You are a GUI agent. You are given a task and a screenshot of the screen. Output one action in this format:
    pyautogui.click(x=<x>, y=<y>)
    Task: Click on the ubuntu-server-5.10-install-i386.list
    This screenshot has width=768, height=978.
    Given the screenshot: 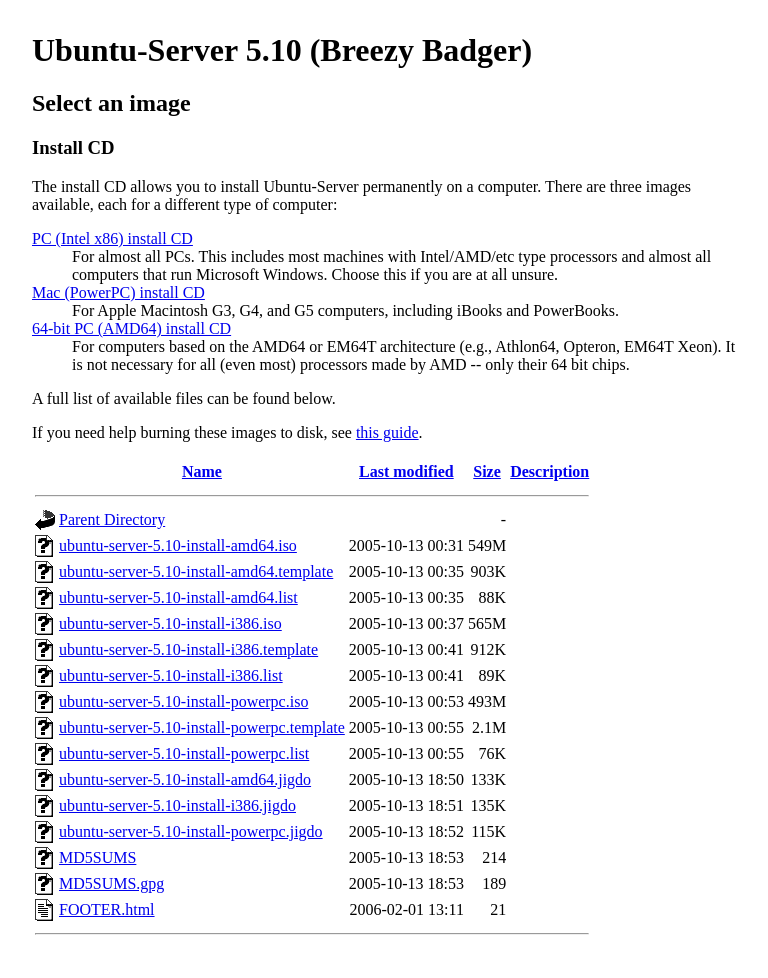 What is the action you would take?
    pyautogui.click(x=171, y=675)
    